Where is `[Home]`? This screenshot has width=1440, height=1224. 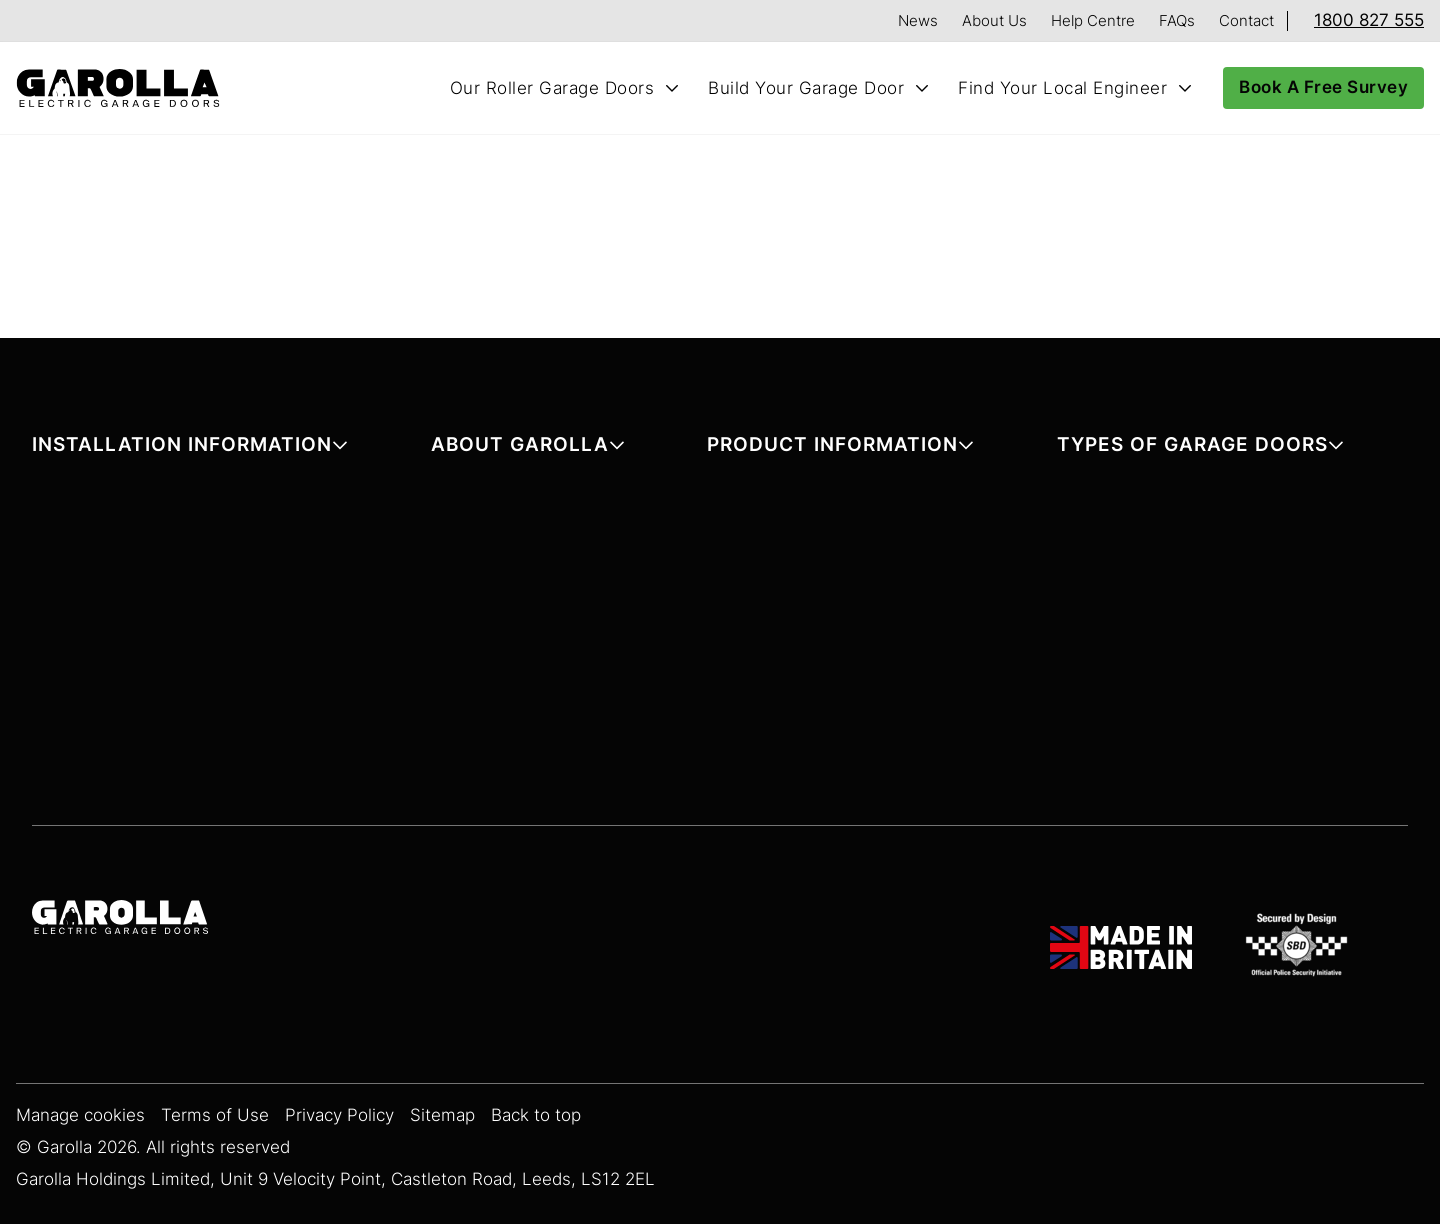 [Home] is located at coordinates (126, 88).